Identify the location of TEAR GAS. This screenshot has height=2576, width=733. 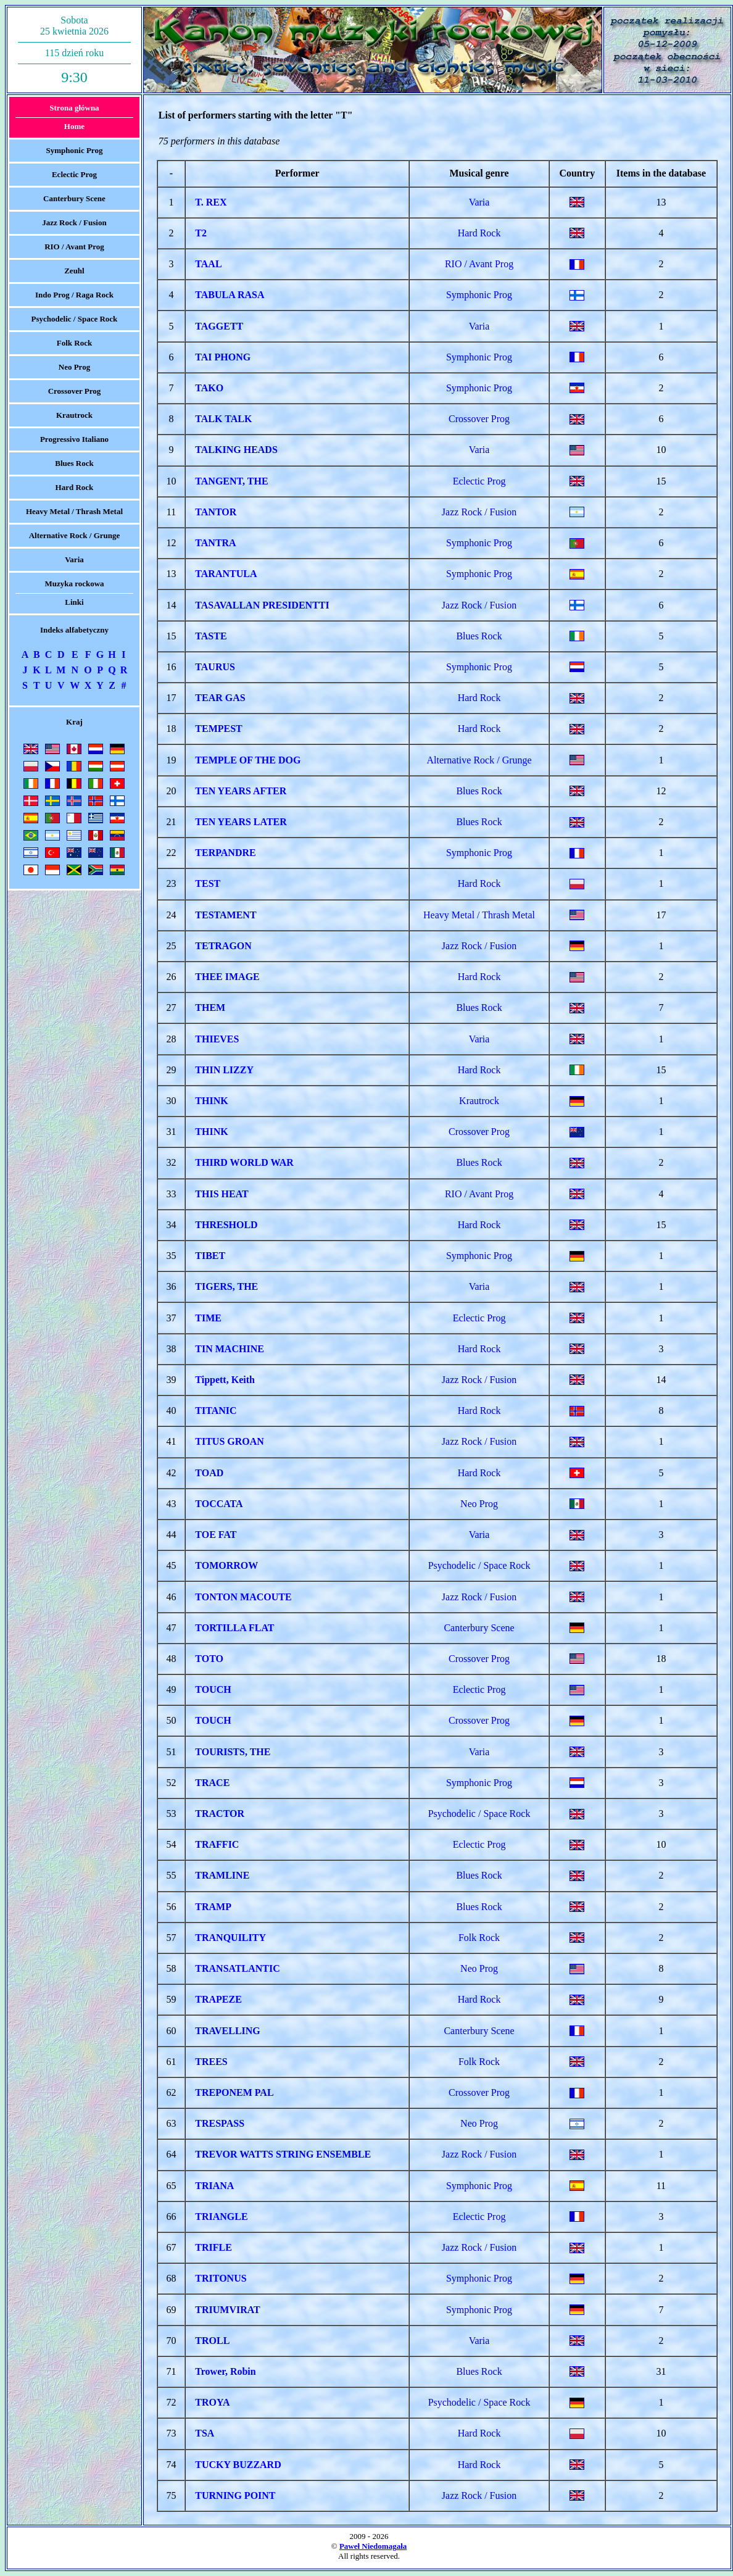
(220, 697).